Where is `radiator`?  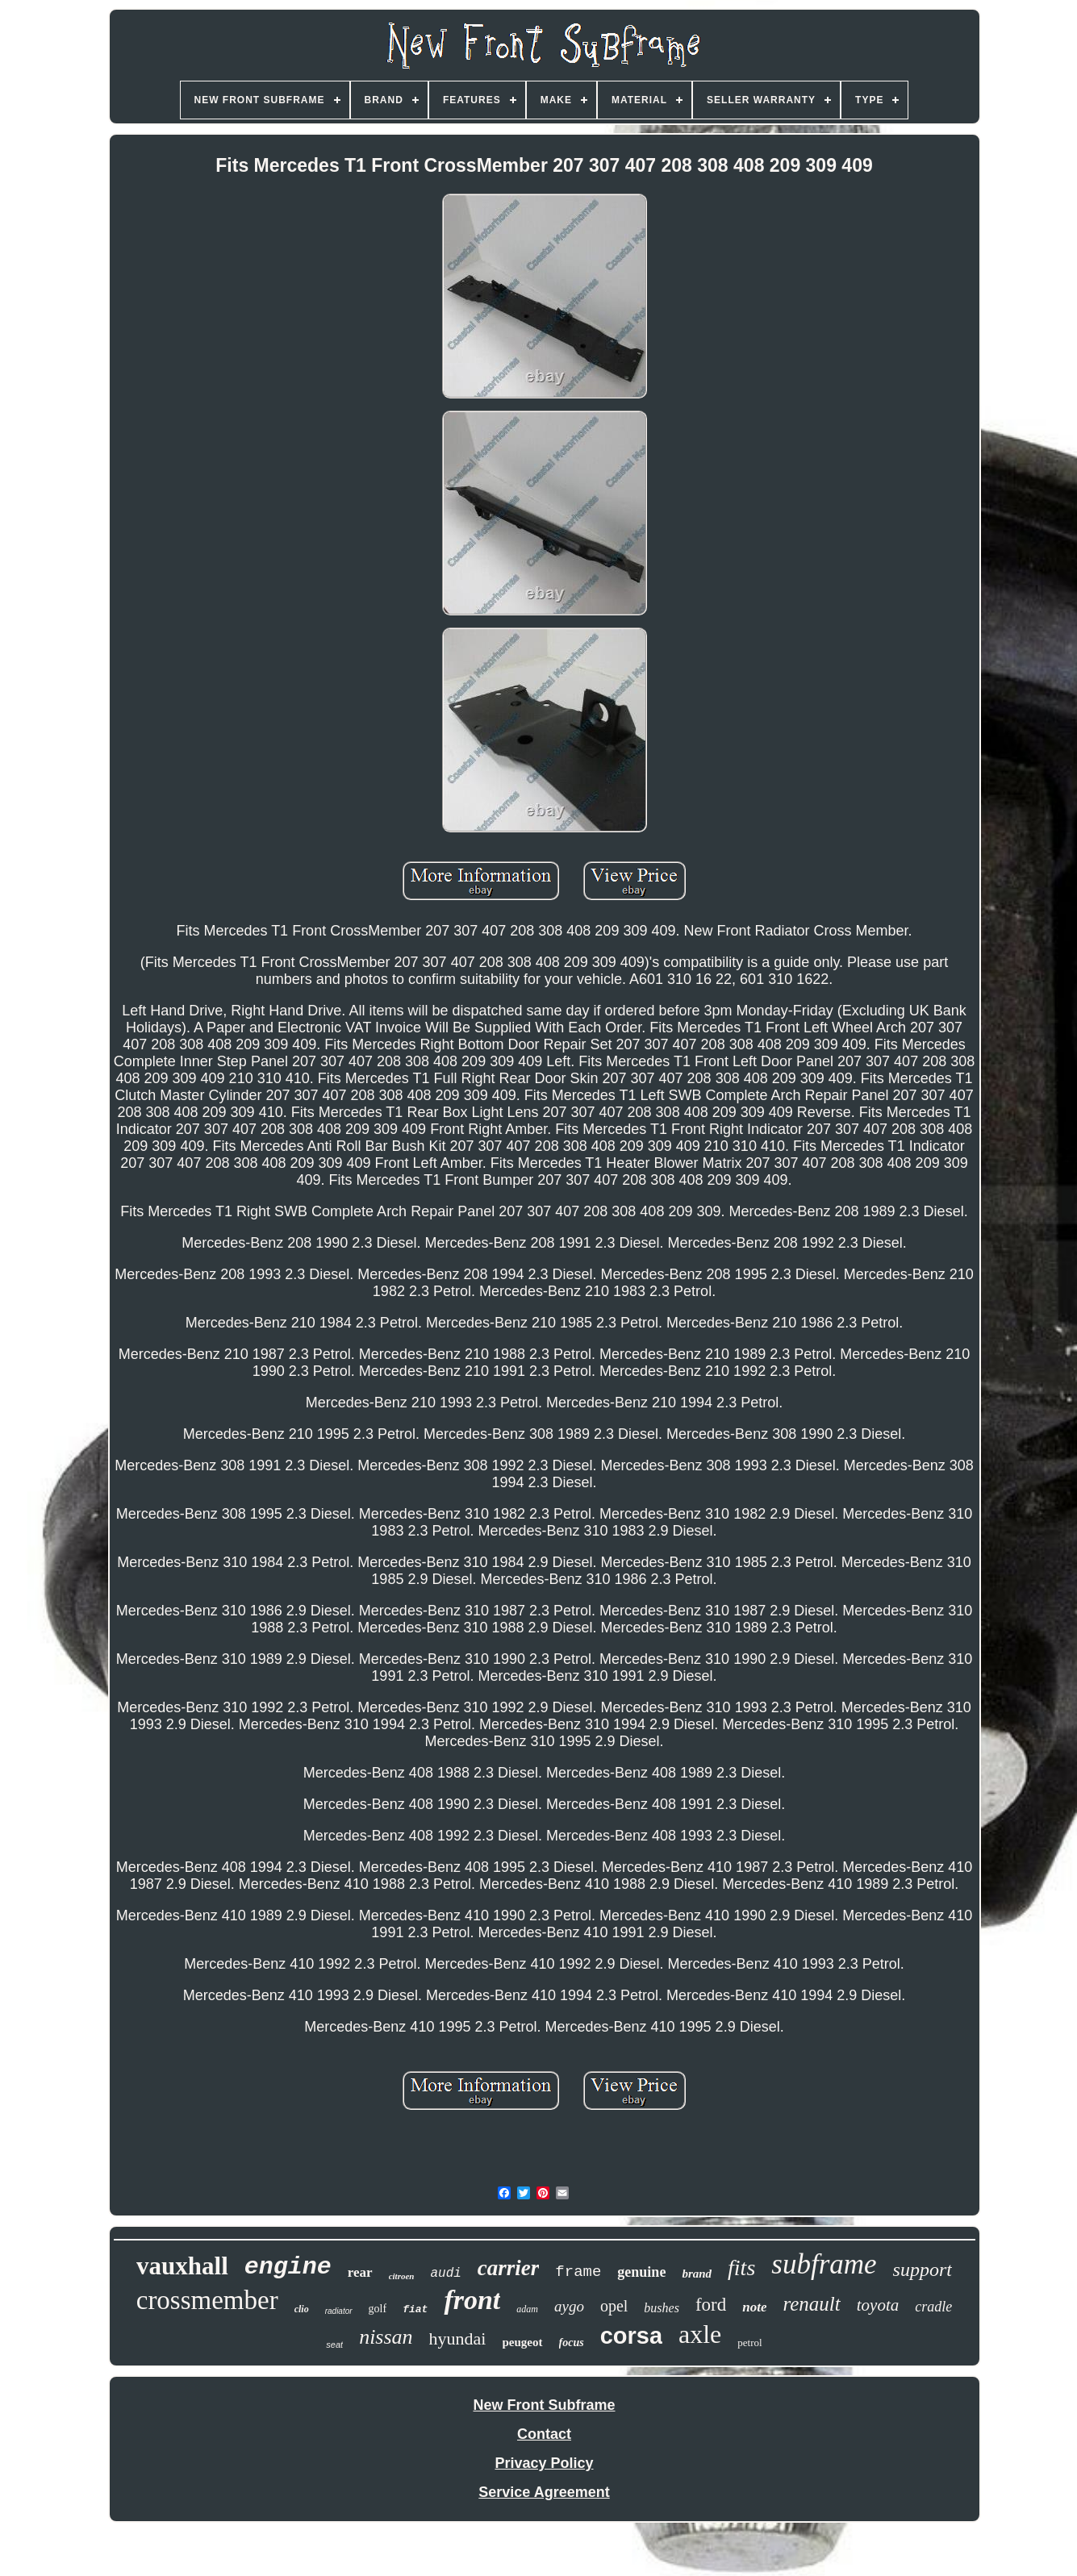
radiator is located at coordinates (339, 2311).